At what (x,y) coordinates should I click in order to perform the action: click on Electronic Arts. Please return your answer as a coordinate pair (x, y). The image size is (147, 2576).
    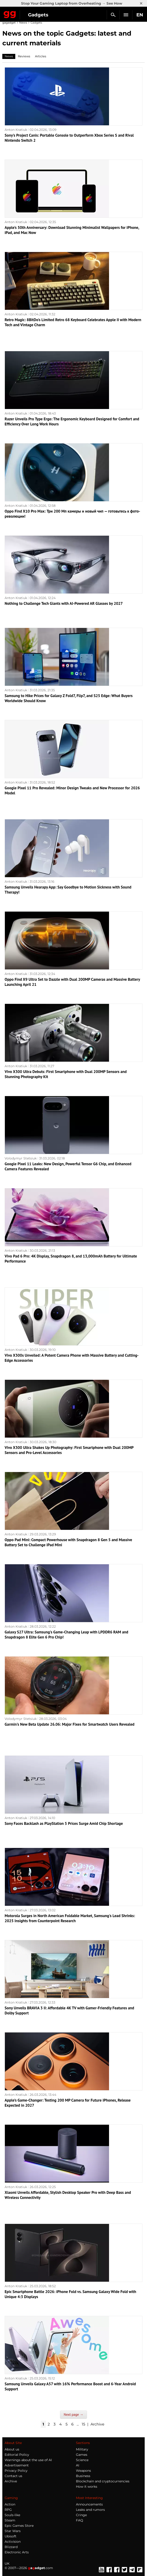
    Looking at the image, I should click on (17, 2552).